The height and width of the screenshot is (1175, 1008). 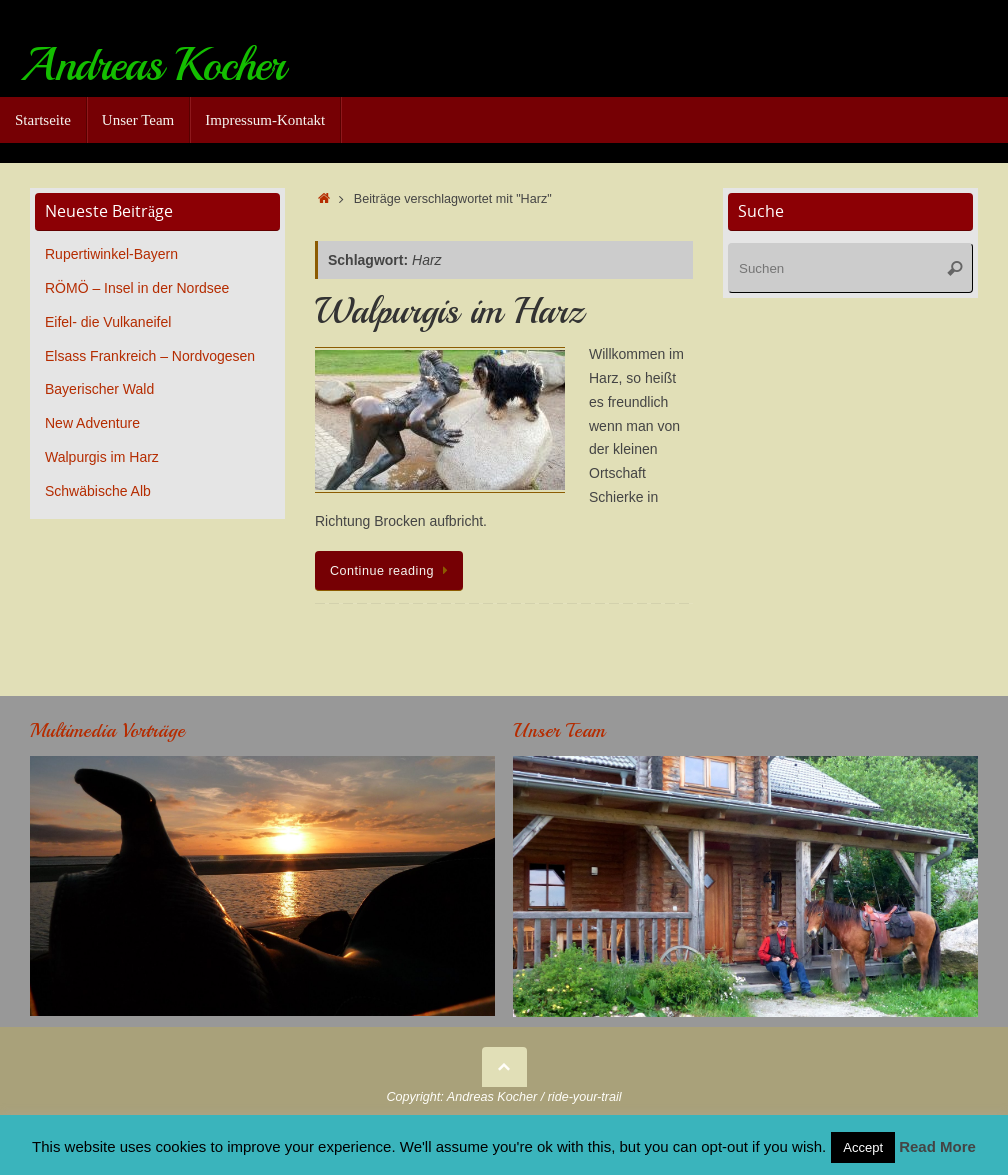 What do you see at coordinates (937, 1146) in the screenshot?
I see `Read More` at bounding box center [937, 1146].